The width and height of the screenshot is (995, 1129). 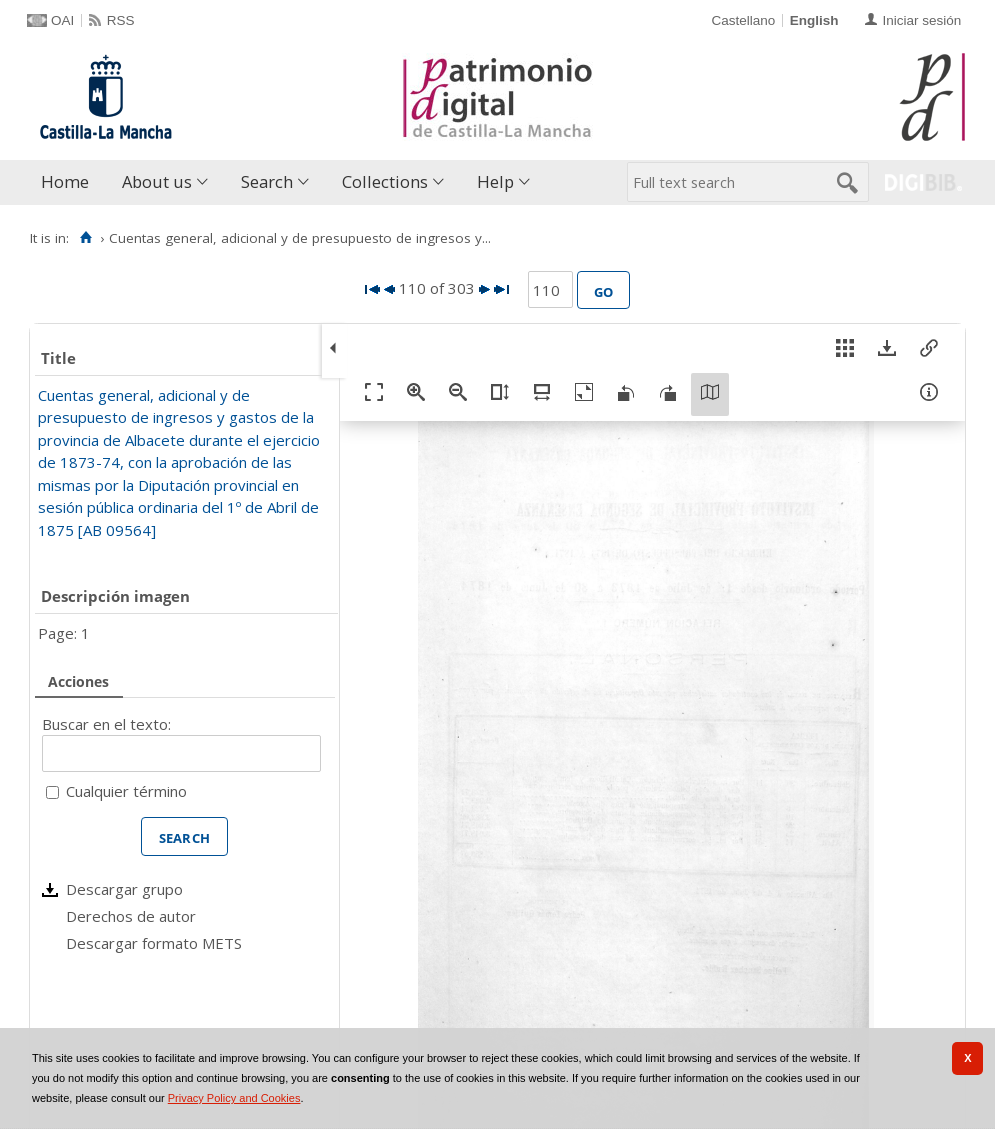 I want to click on [menuitem], so click(x=69, y=182).